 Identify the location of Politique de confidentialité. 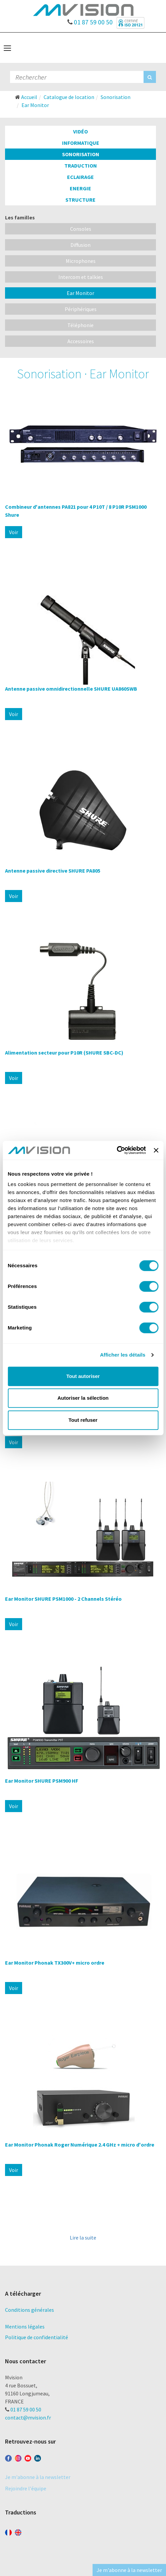
(36, 2337).